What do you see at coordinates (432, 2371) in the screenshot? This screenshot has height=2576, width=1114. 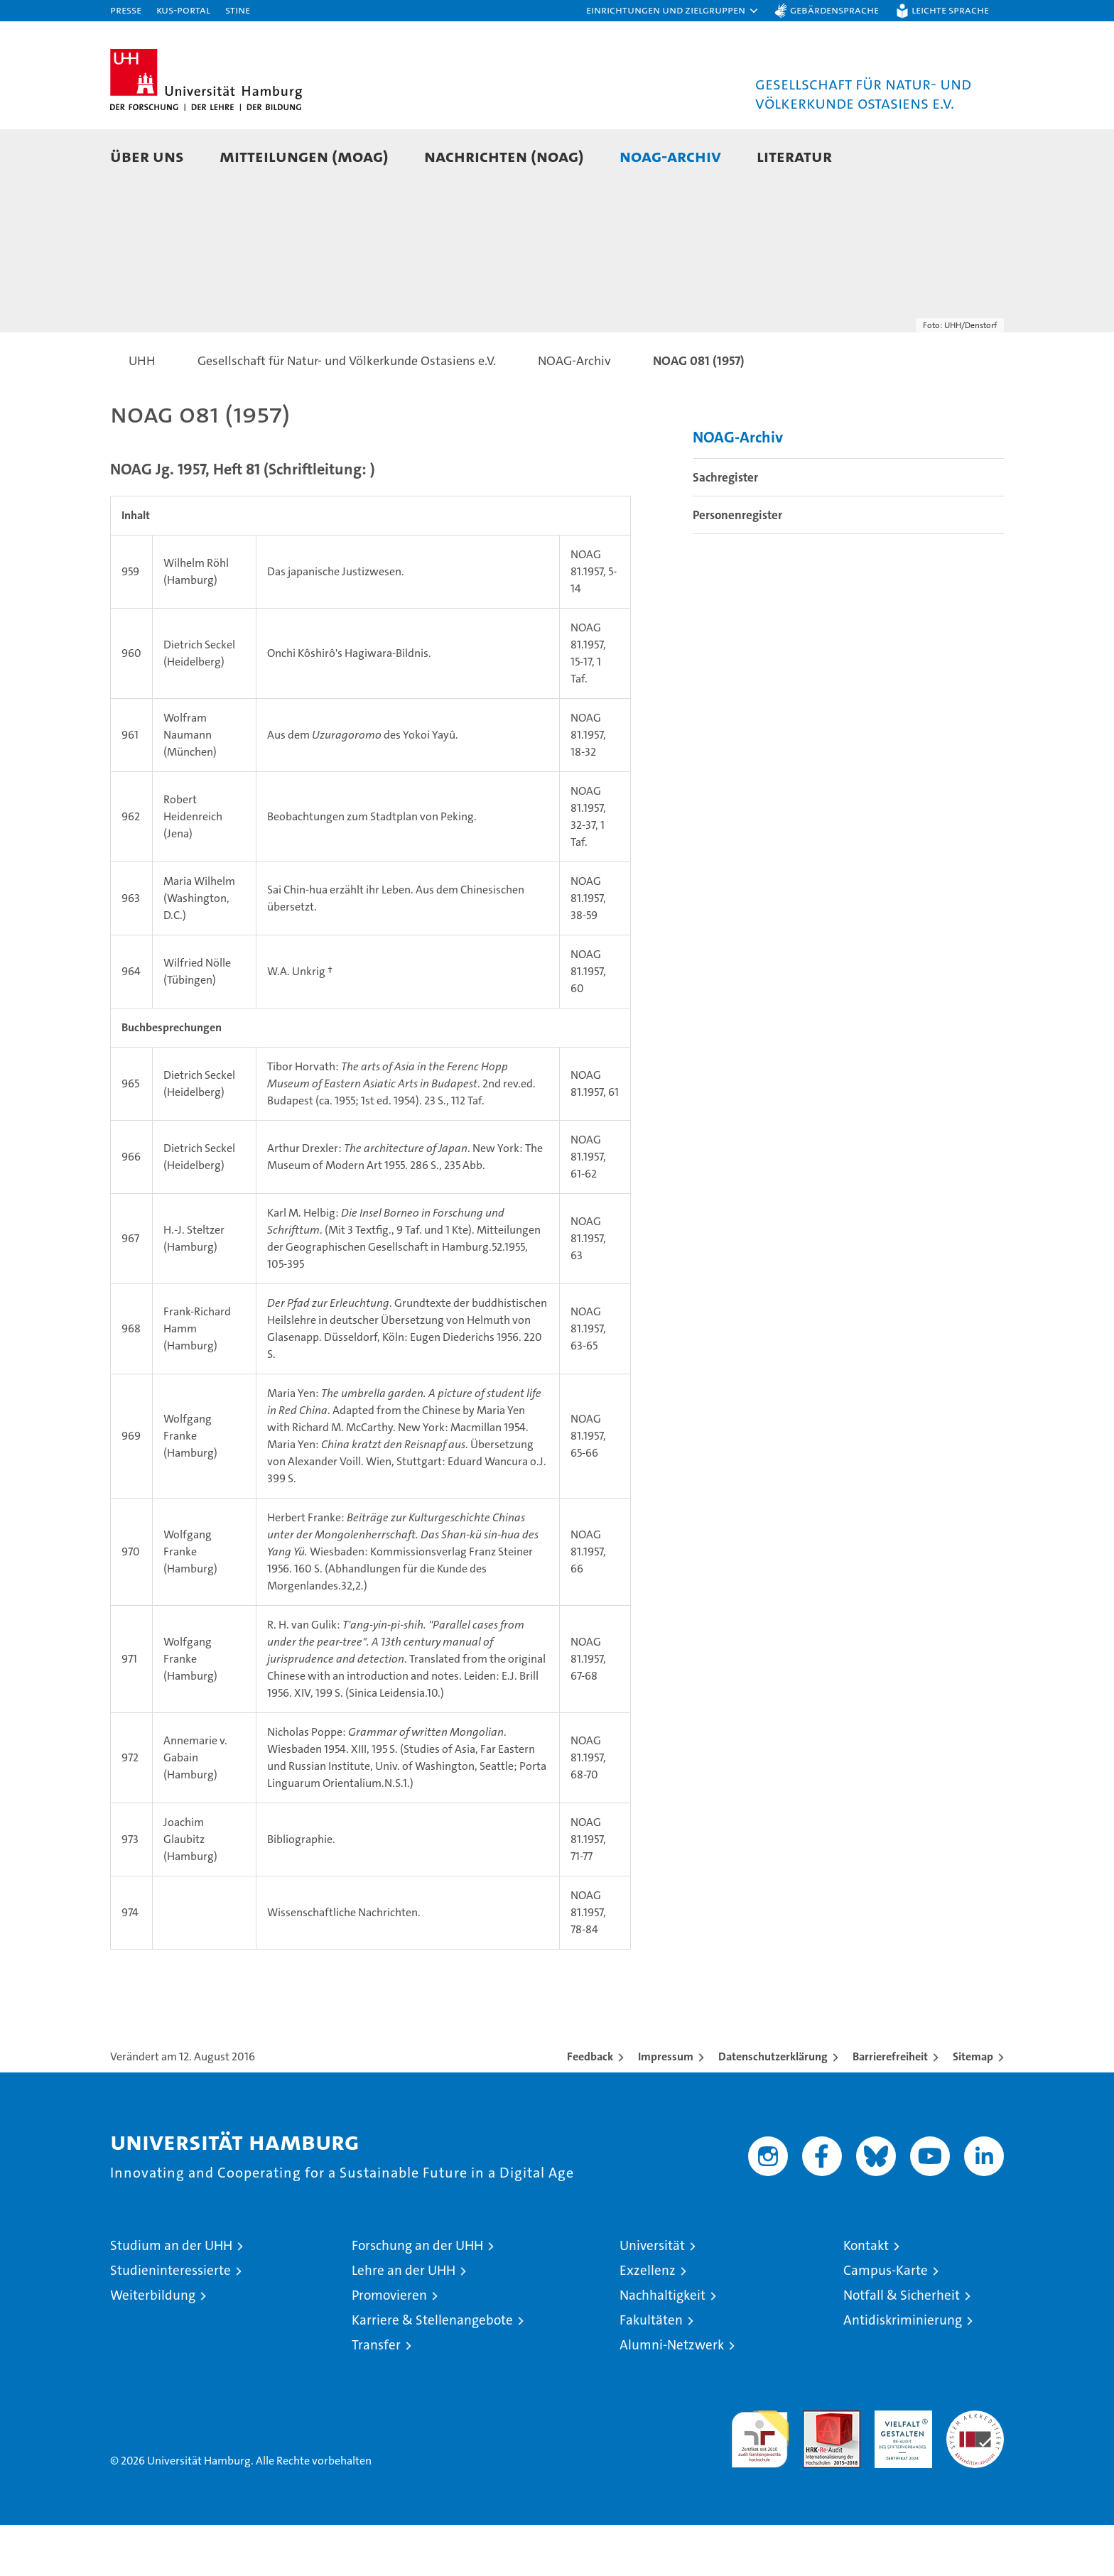 I see `Karriere & Stellenangebote` at bounding box center [432, 2371].